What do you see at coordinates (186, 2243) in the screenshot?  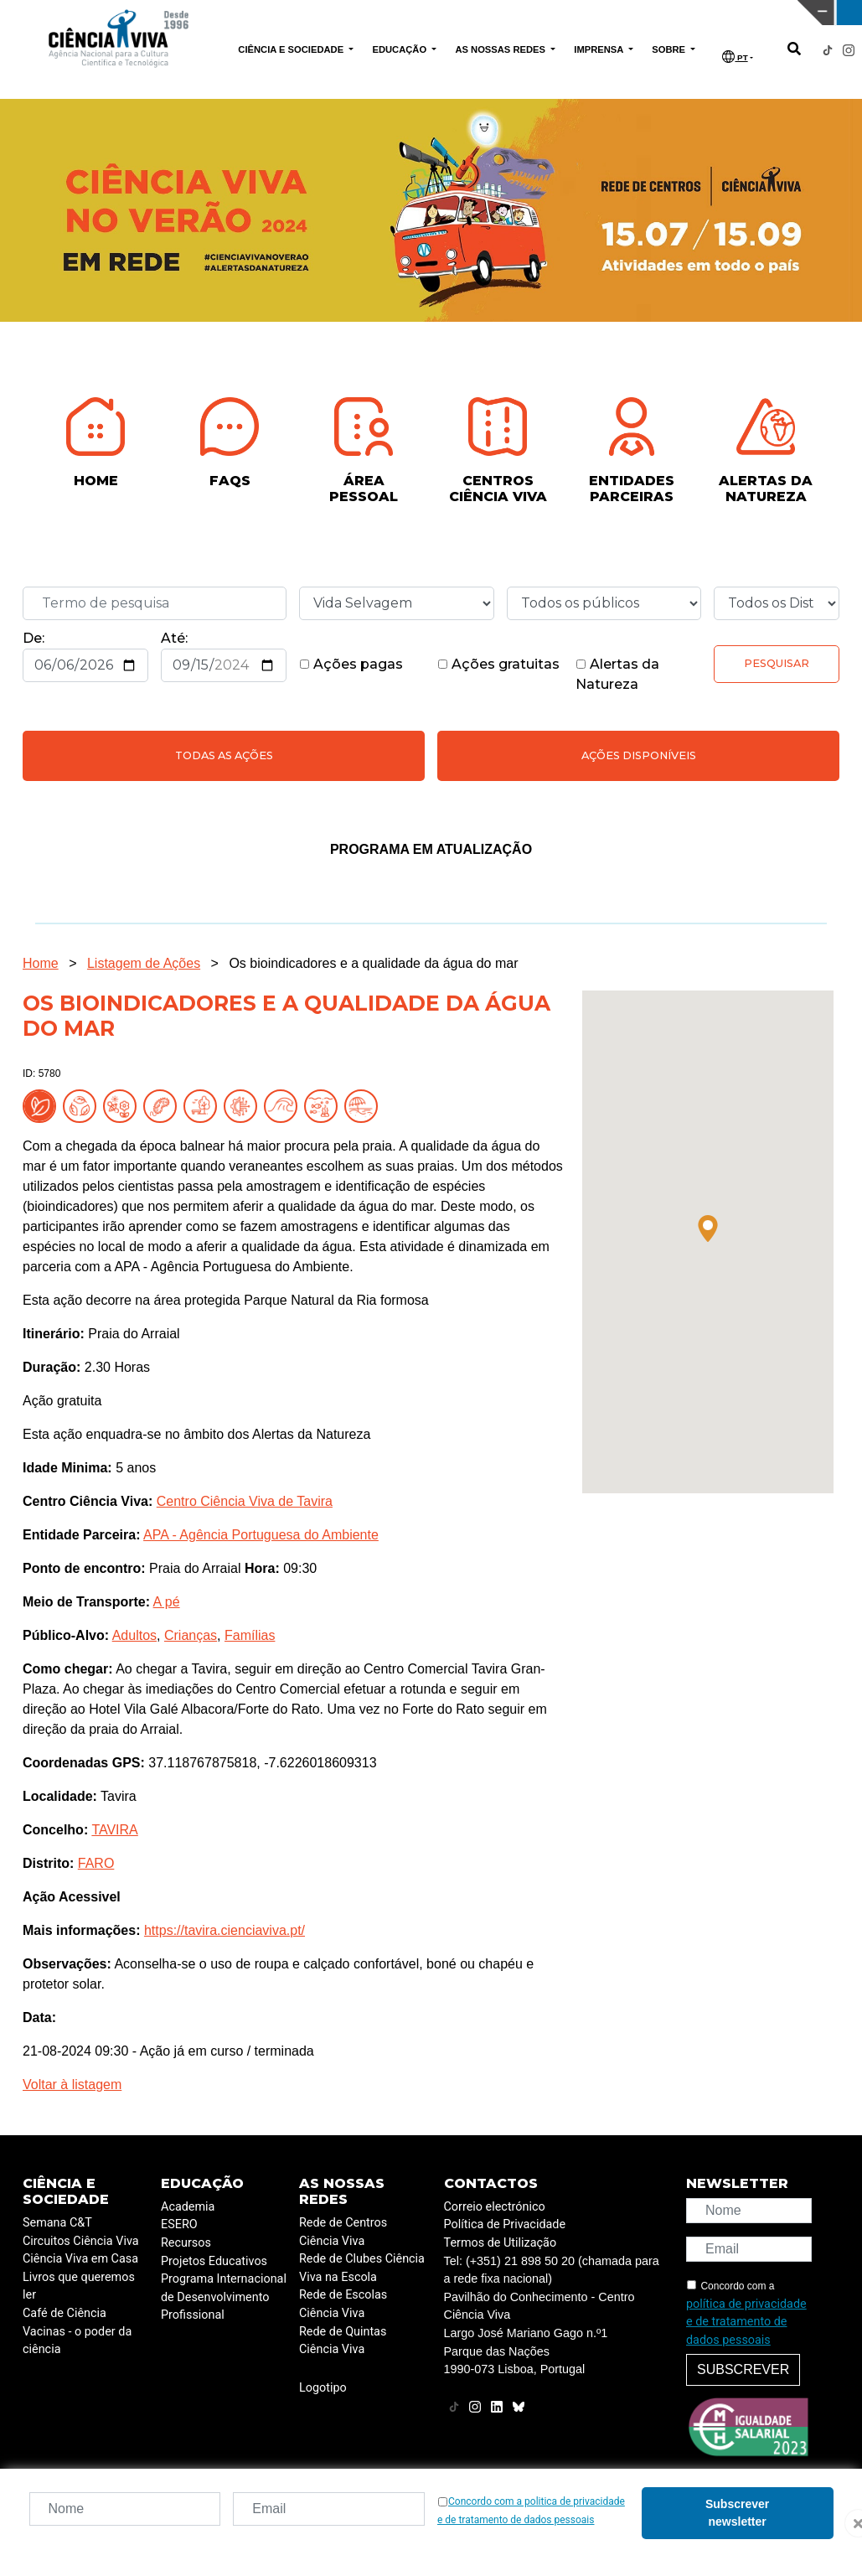 I see `Recursos` at bounding box center [186, 2243].